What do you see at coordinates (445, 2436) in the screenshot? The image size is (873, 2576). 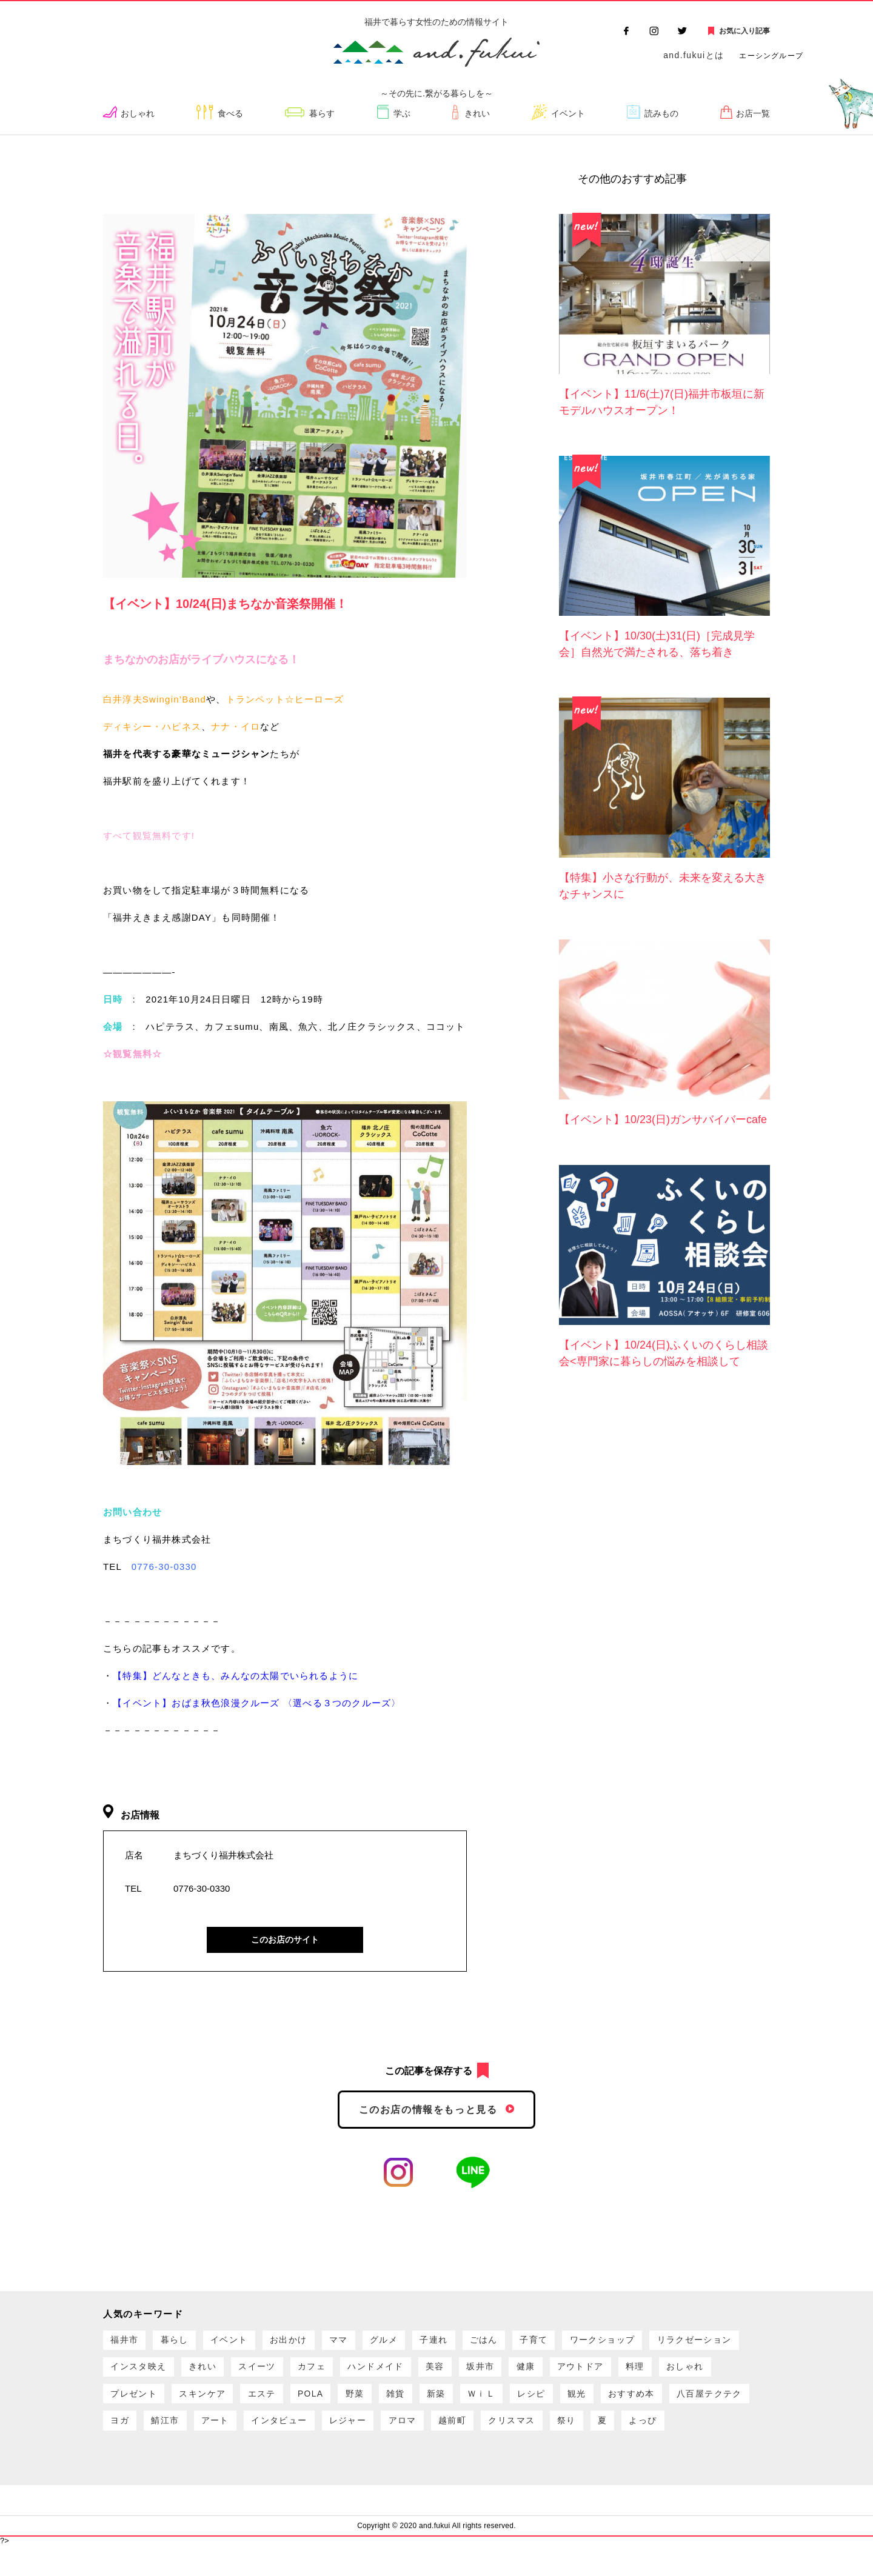 I see `鯖江市` at bounding box center [445, 2436].